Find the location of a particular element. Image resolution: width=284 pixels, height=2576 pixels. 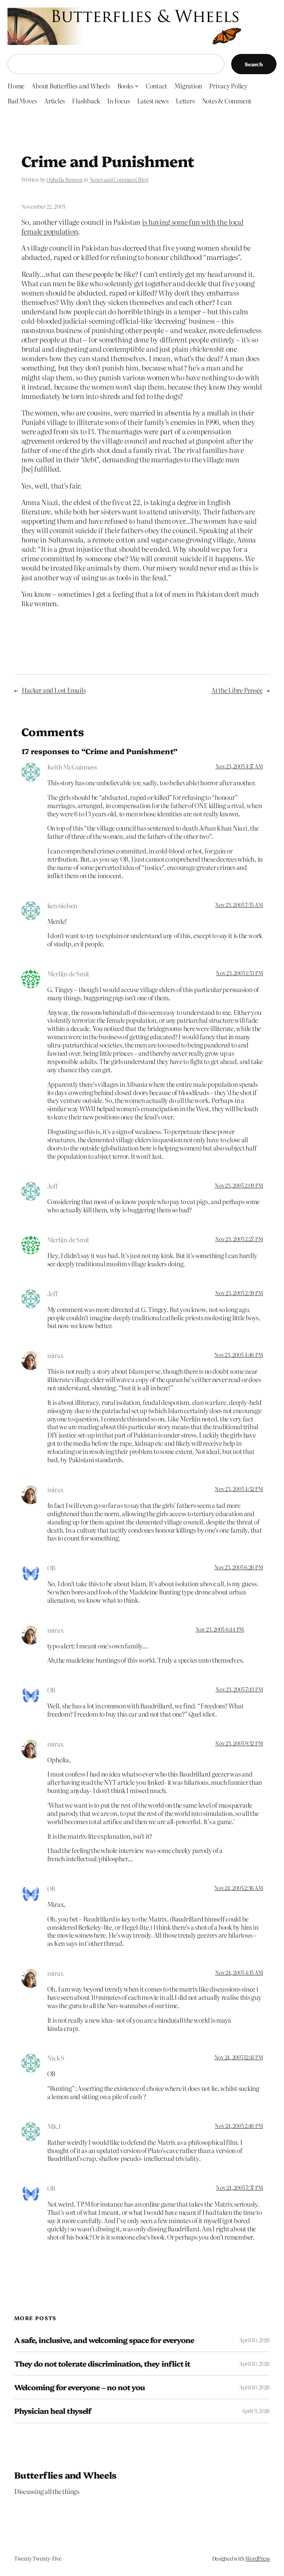

WordPress is located at coordinates (257, 2558).